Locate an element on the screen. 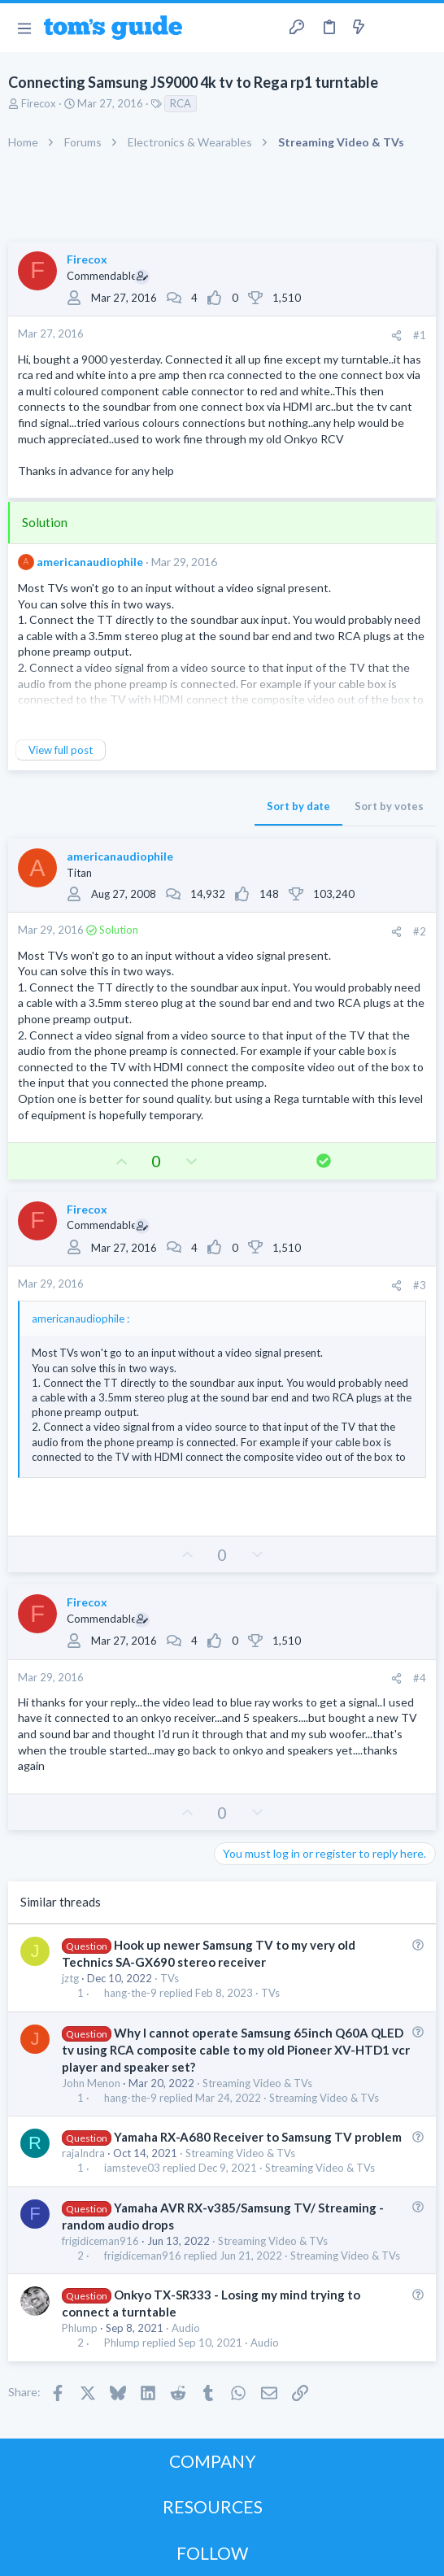 The height and width of the screenshot is (2576, 444). RCA is located at coordinates (180, 103).